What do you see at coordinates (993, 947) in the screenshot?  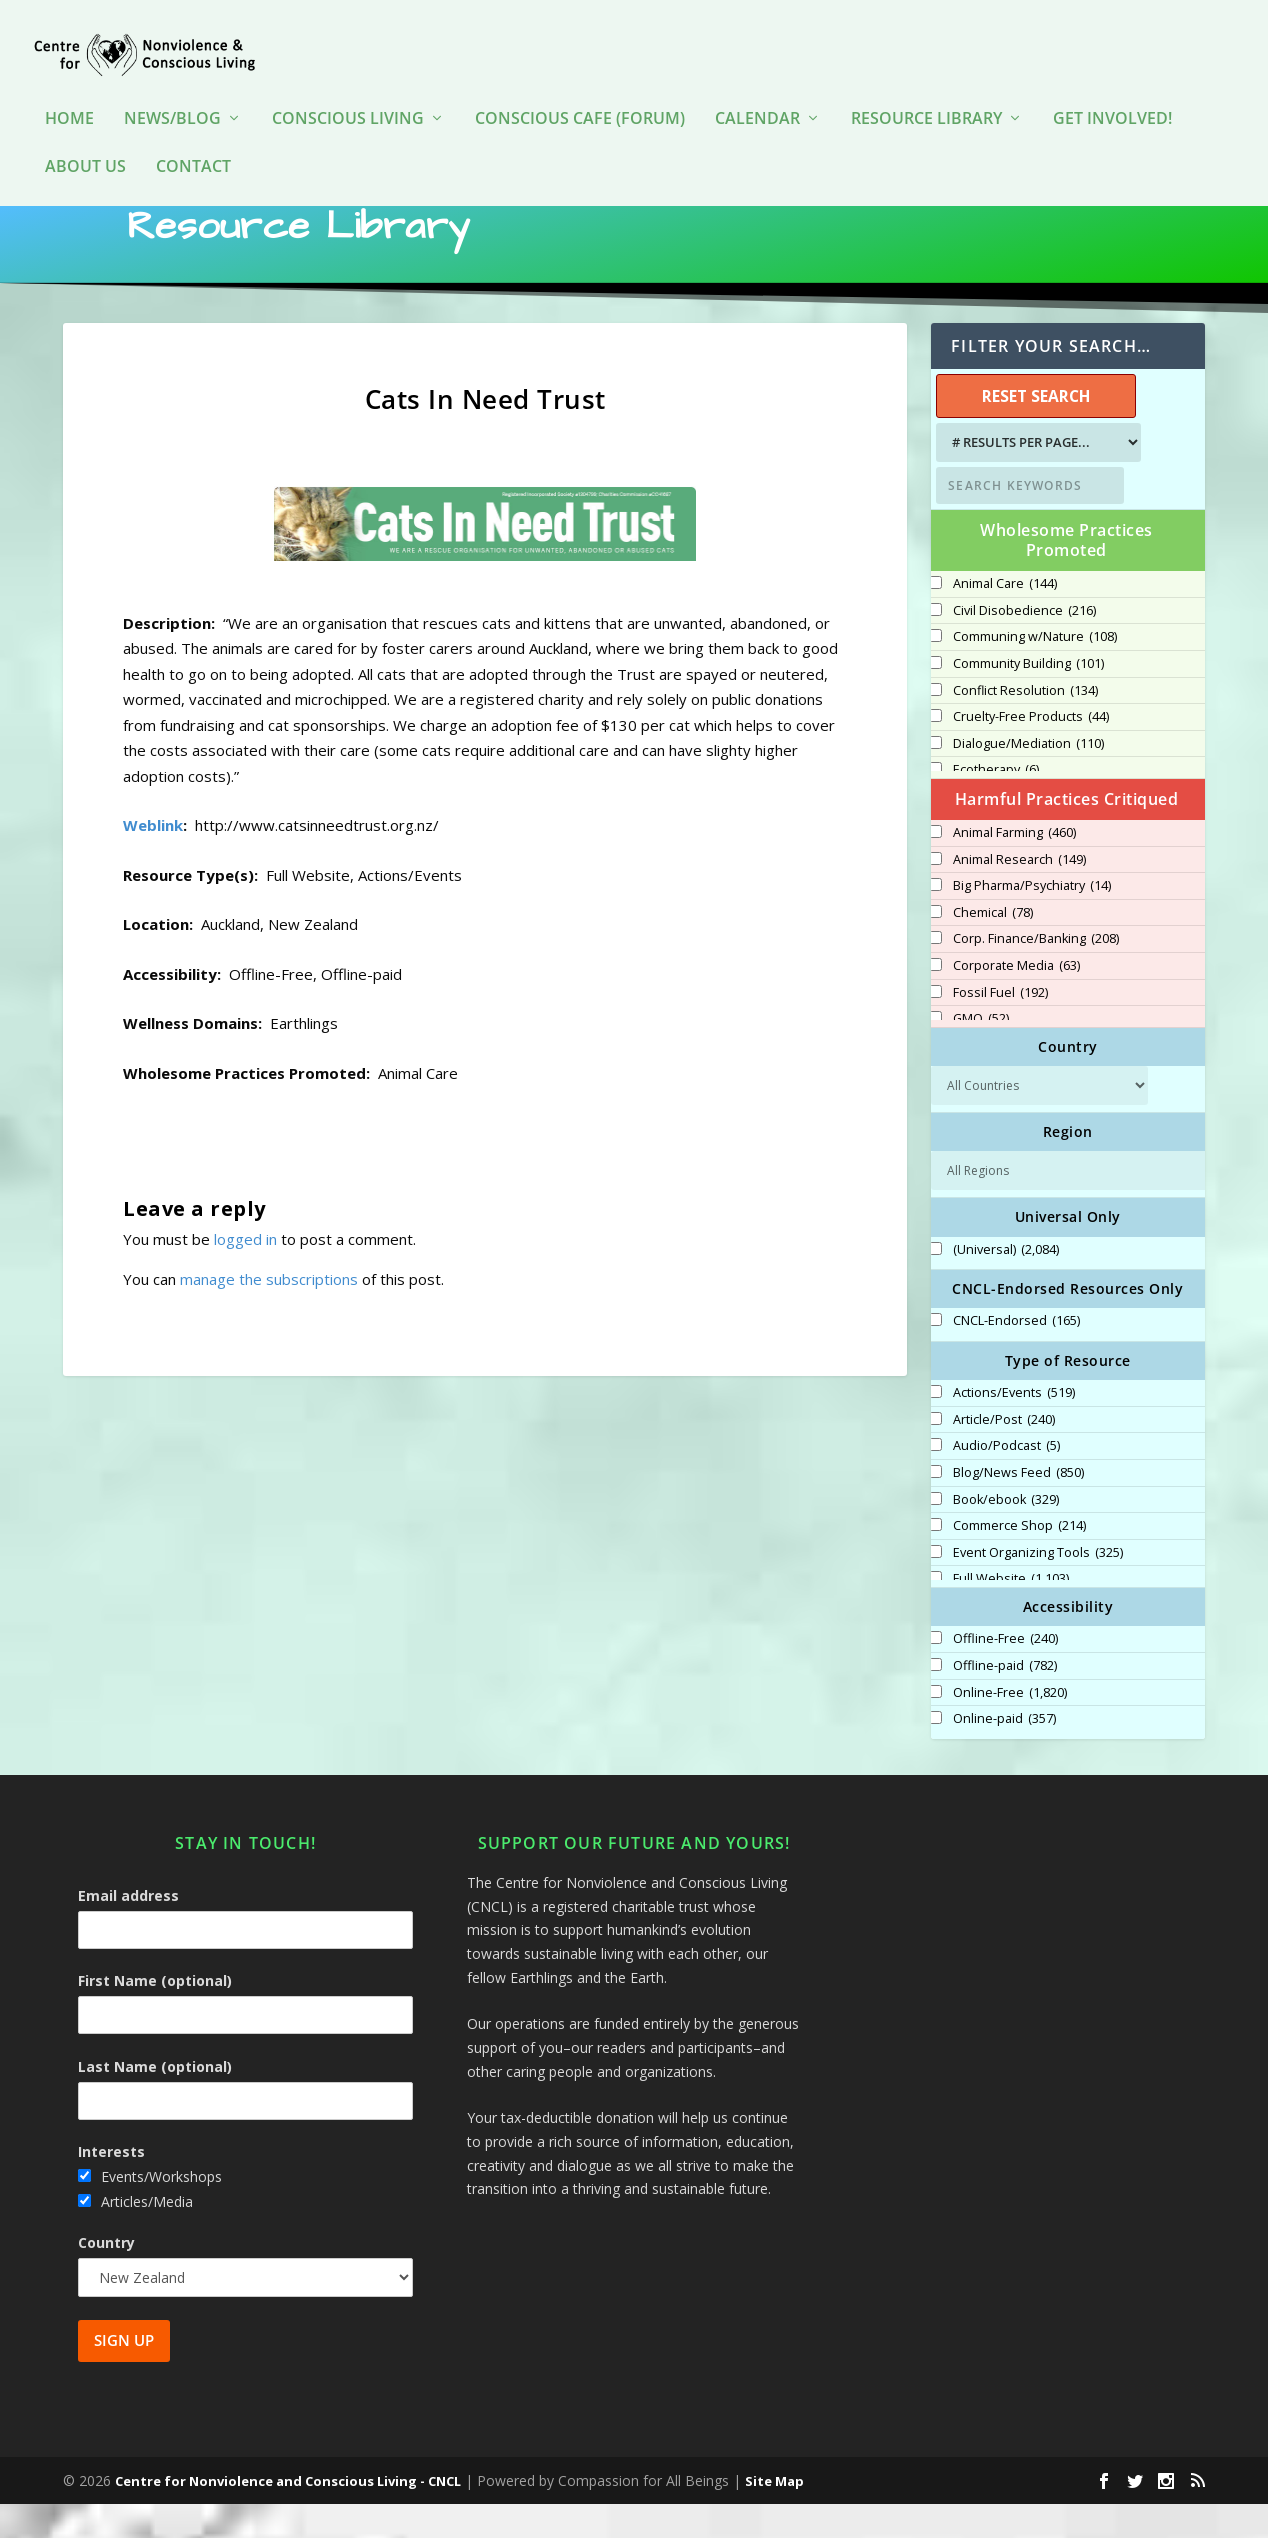 I see `Chemical` at bounding box center [993, 947].